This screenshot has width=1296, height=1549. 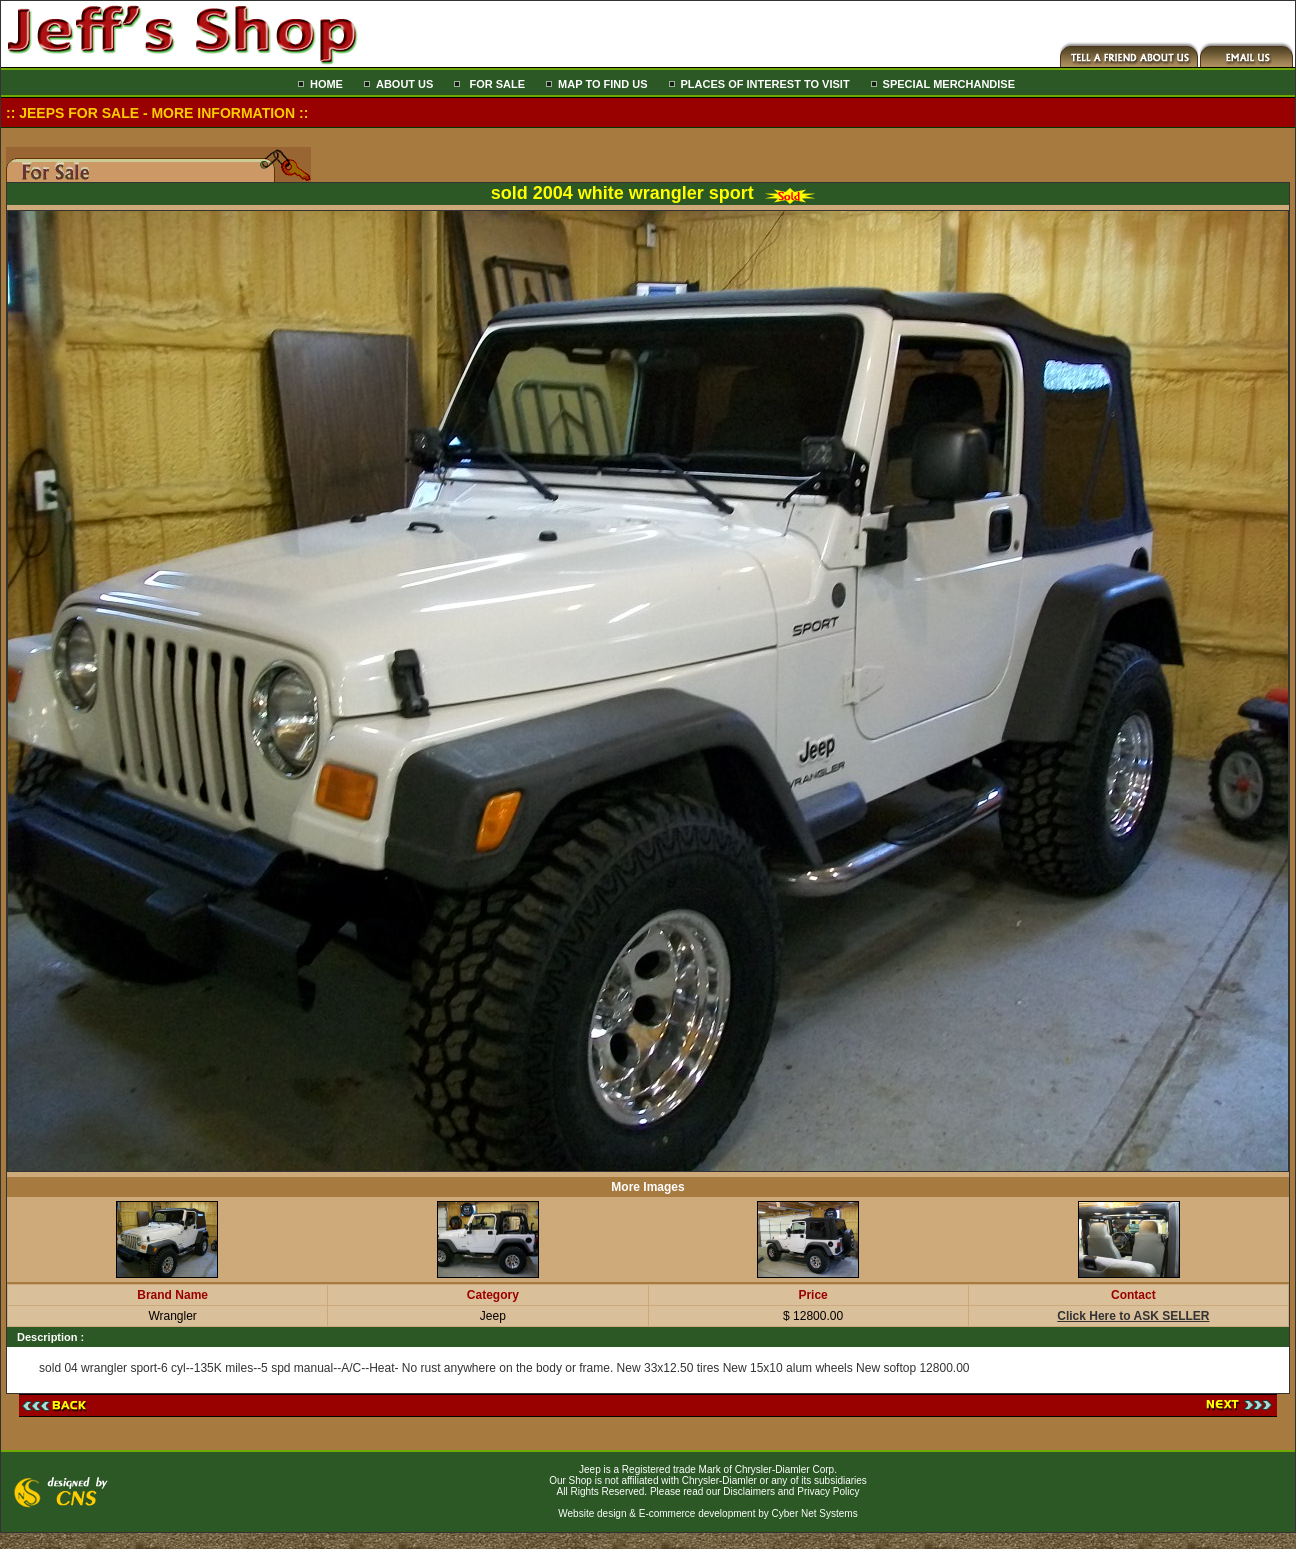 I want to click on Website design, so click(x=592, y=1513).